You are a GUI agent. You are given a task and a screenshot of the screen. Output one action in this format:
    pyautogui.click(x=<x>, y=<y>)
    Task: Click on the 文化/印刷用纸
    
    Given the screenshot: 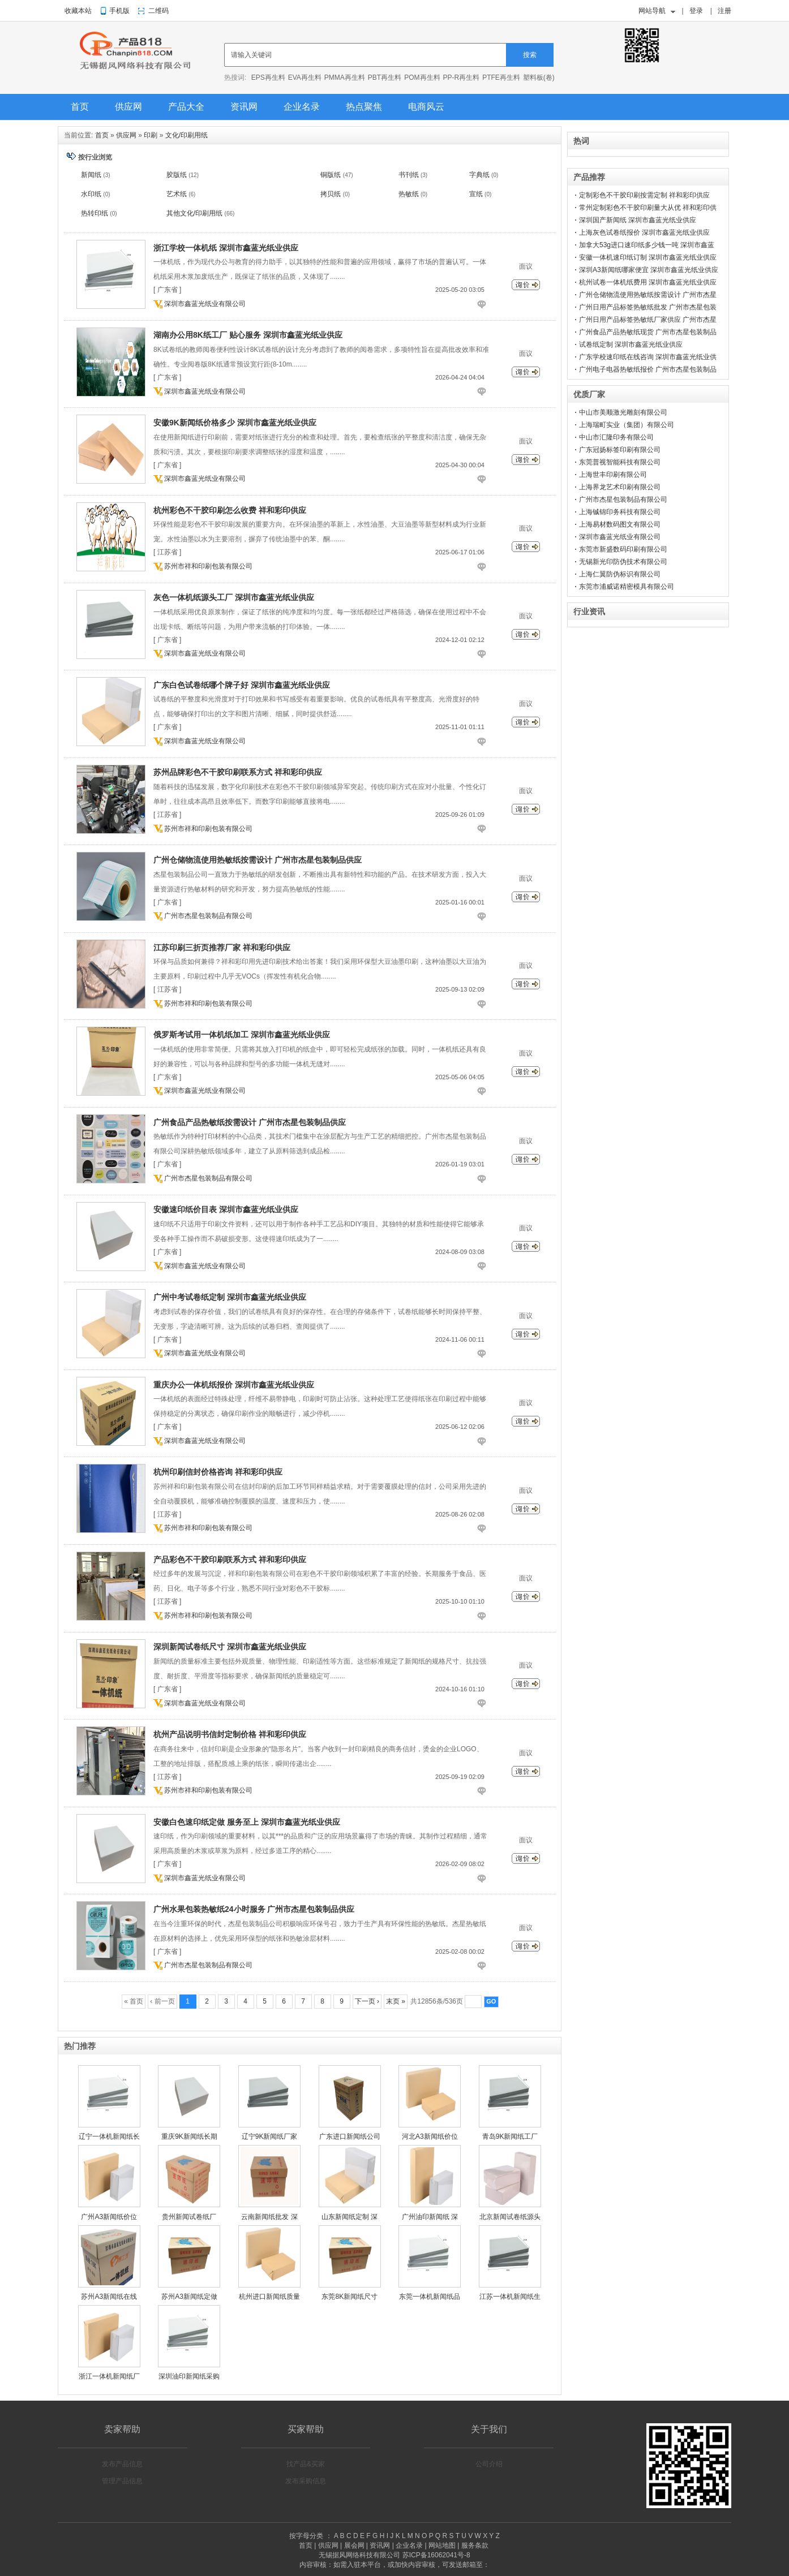 What is the action you would take?
    pyautogui.click(x=186, y=135)
    